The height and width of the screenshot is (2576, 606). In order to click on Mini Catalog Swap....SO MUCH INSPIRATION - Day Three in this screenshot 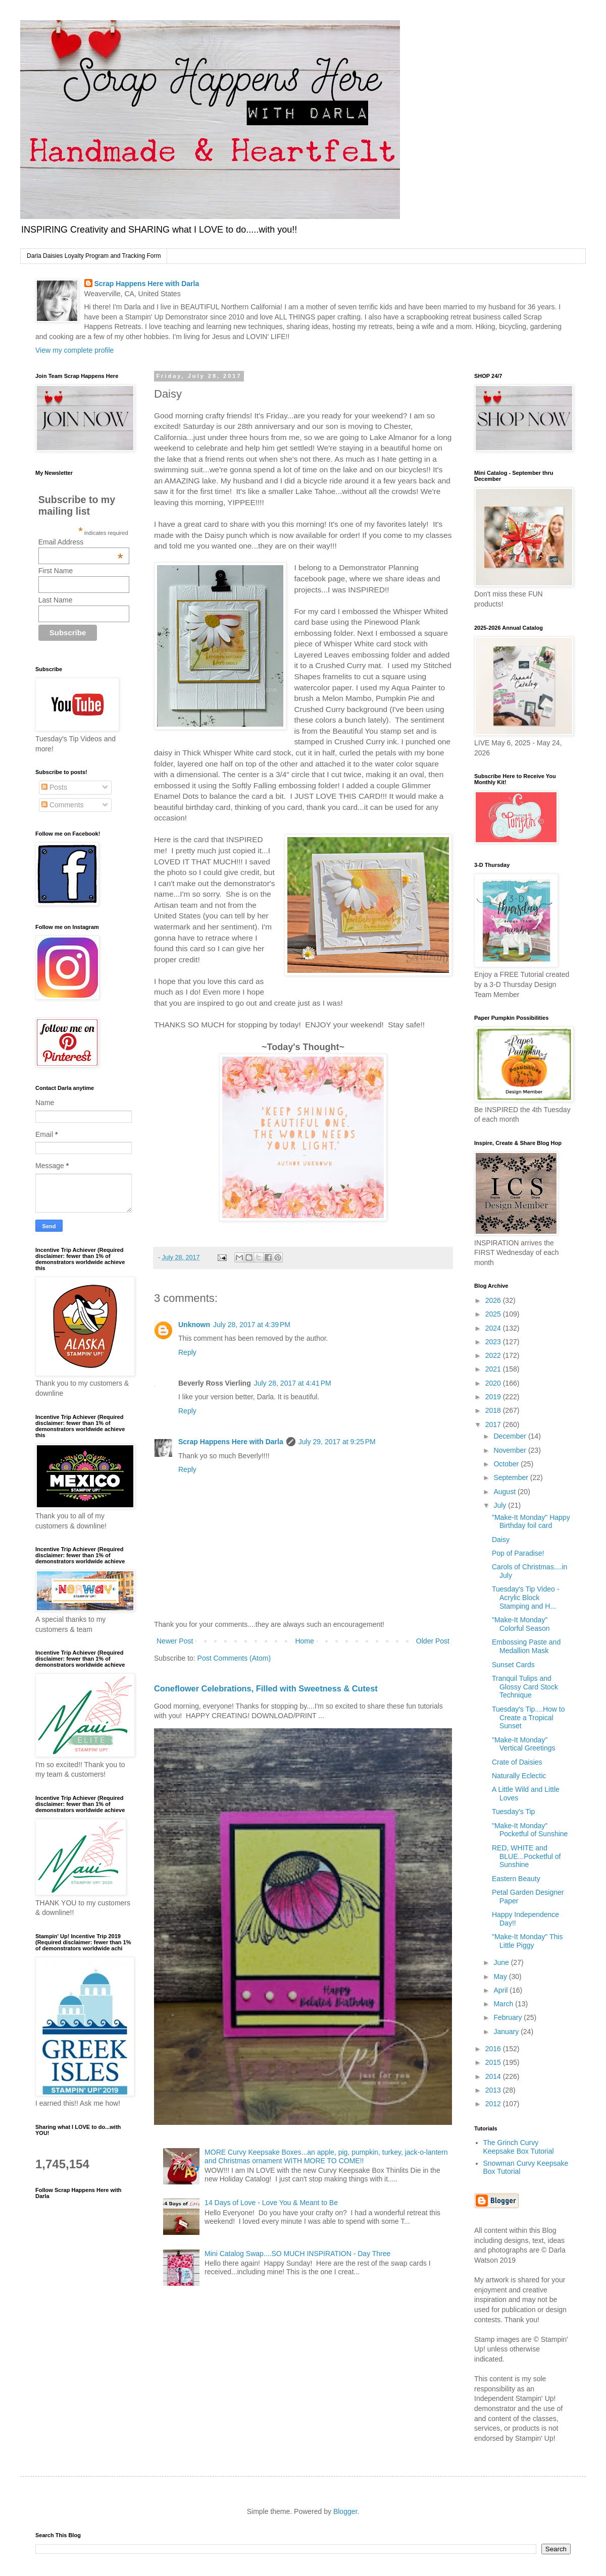, I will do `click(297, 2254)`.